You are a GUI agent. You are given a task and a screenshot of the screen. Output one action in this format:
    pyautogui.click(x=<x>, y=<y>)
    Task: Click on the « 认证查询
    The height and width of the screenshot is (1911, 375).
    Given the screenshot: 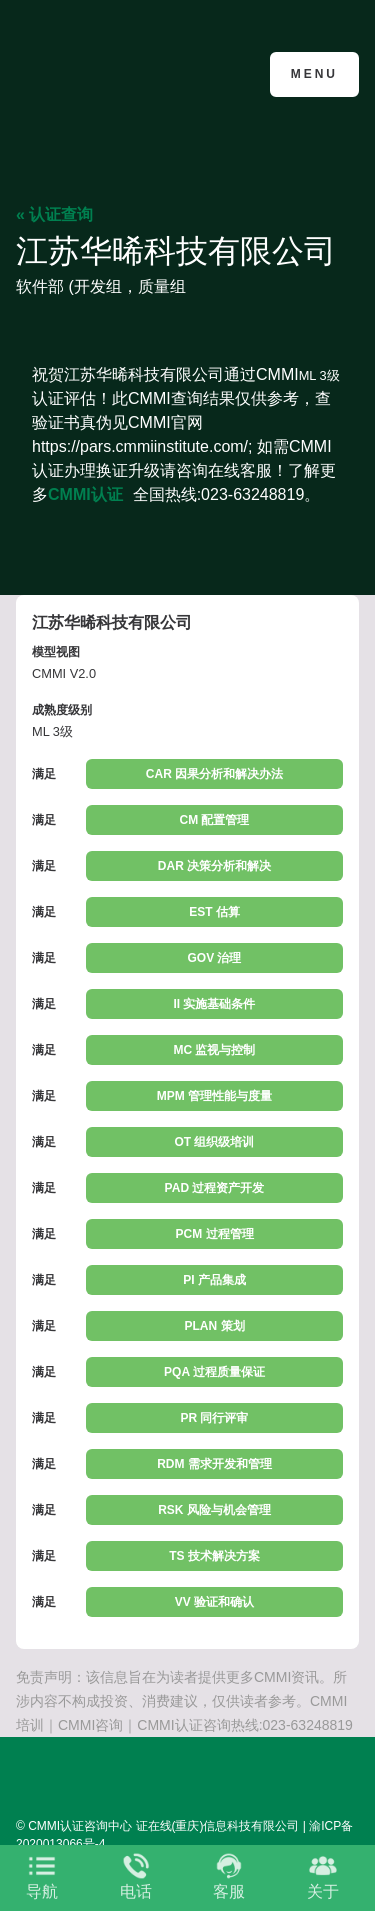 What is the action you would take?
    pyautogui.click(x=54, y=214)
    